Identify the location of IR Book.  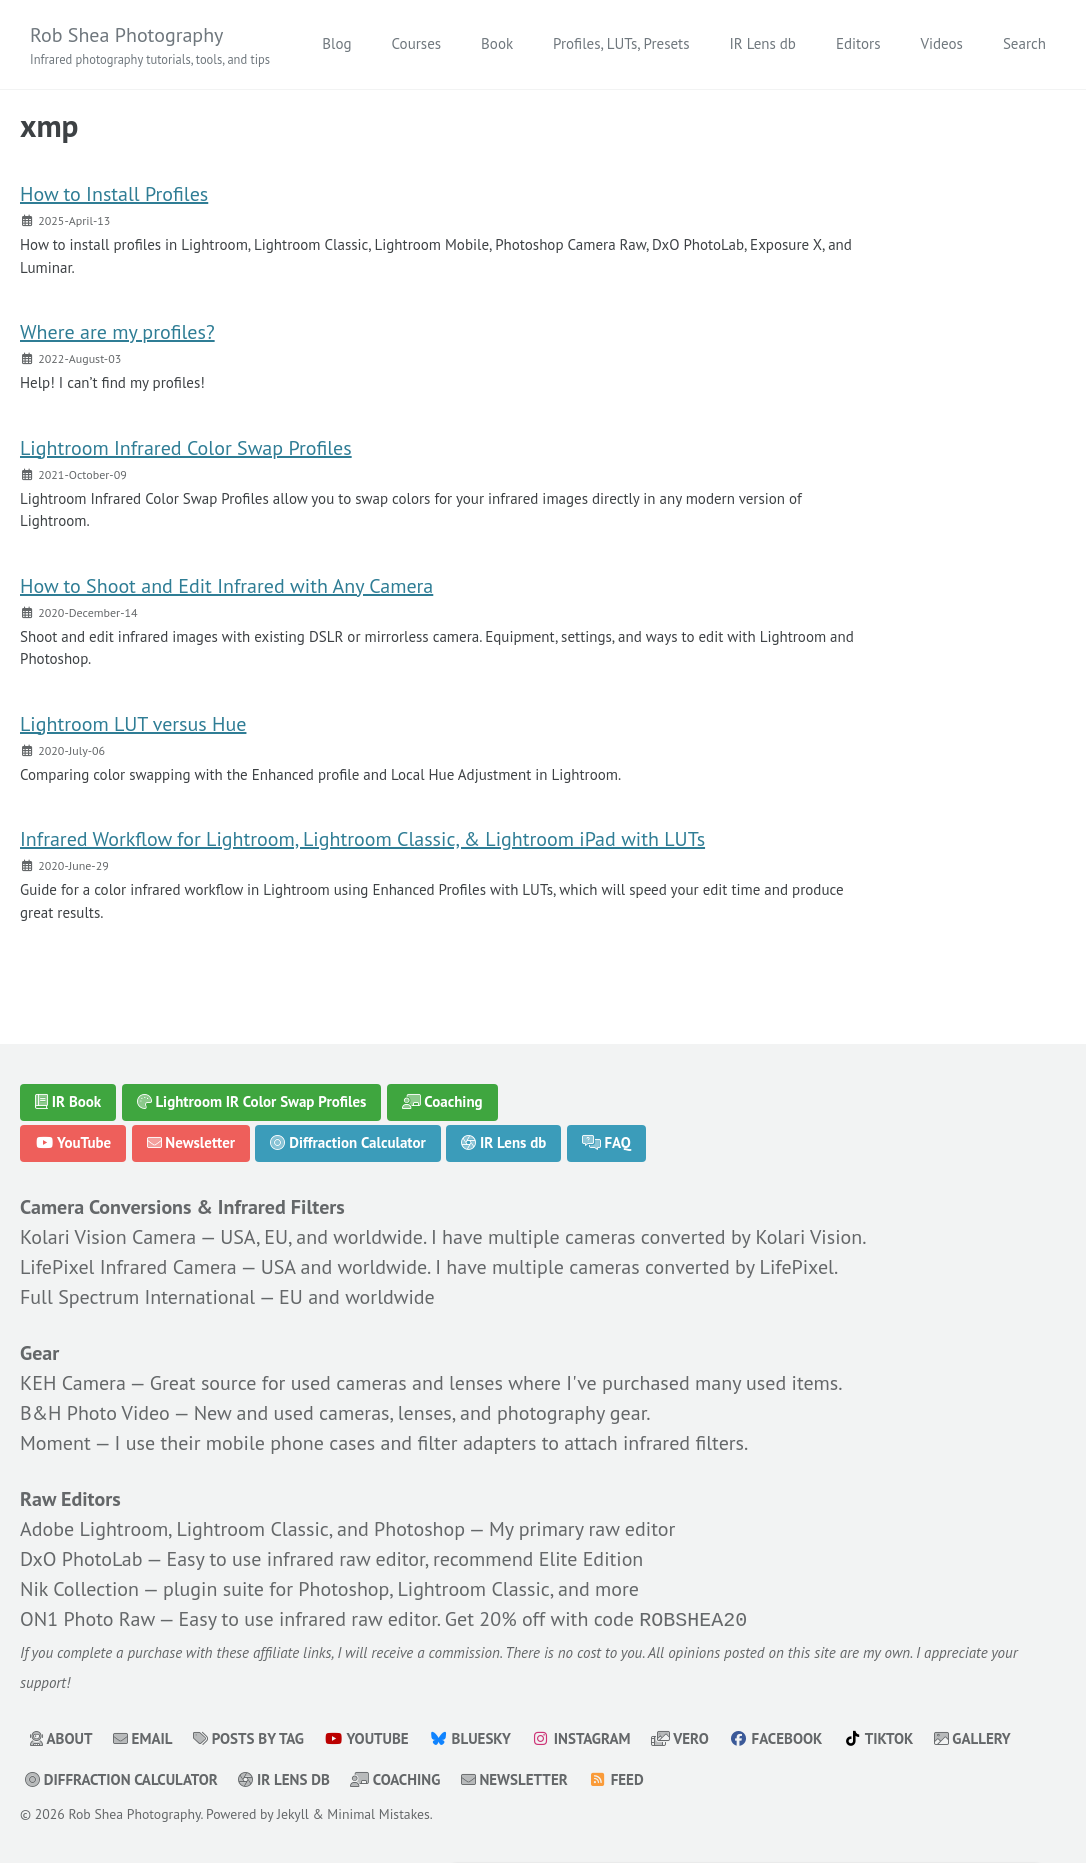
(68, 1101).